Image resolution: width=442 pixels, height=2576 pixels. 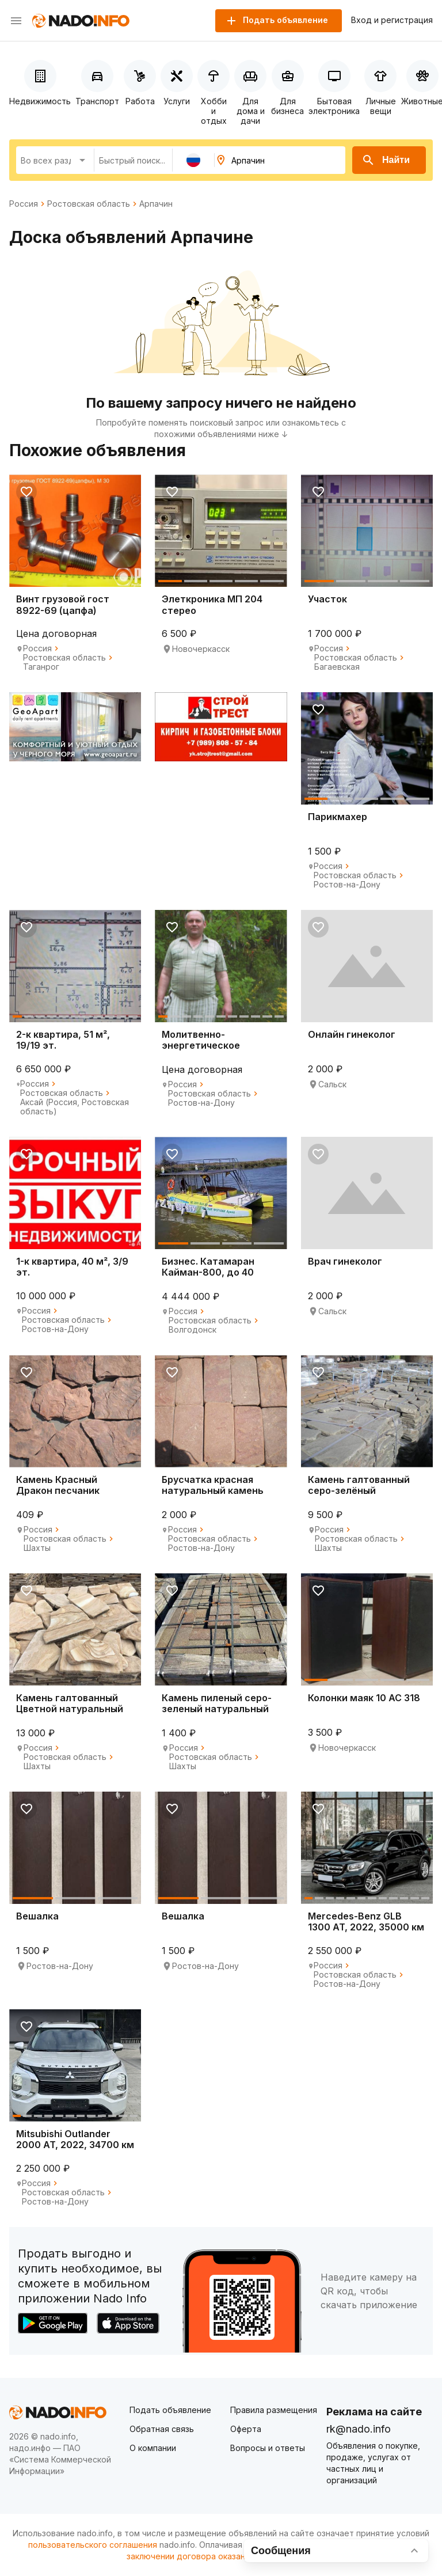 What do you see at coordinates (170, 2410) in the screenshot?
I see `Подать объявление` at bounding box center [170, 2410].